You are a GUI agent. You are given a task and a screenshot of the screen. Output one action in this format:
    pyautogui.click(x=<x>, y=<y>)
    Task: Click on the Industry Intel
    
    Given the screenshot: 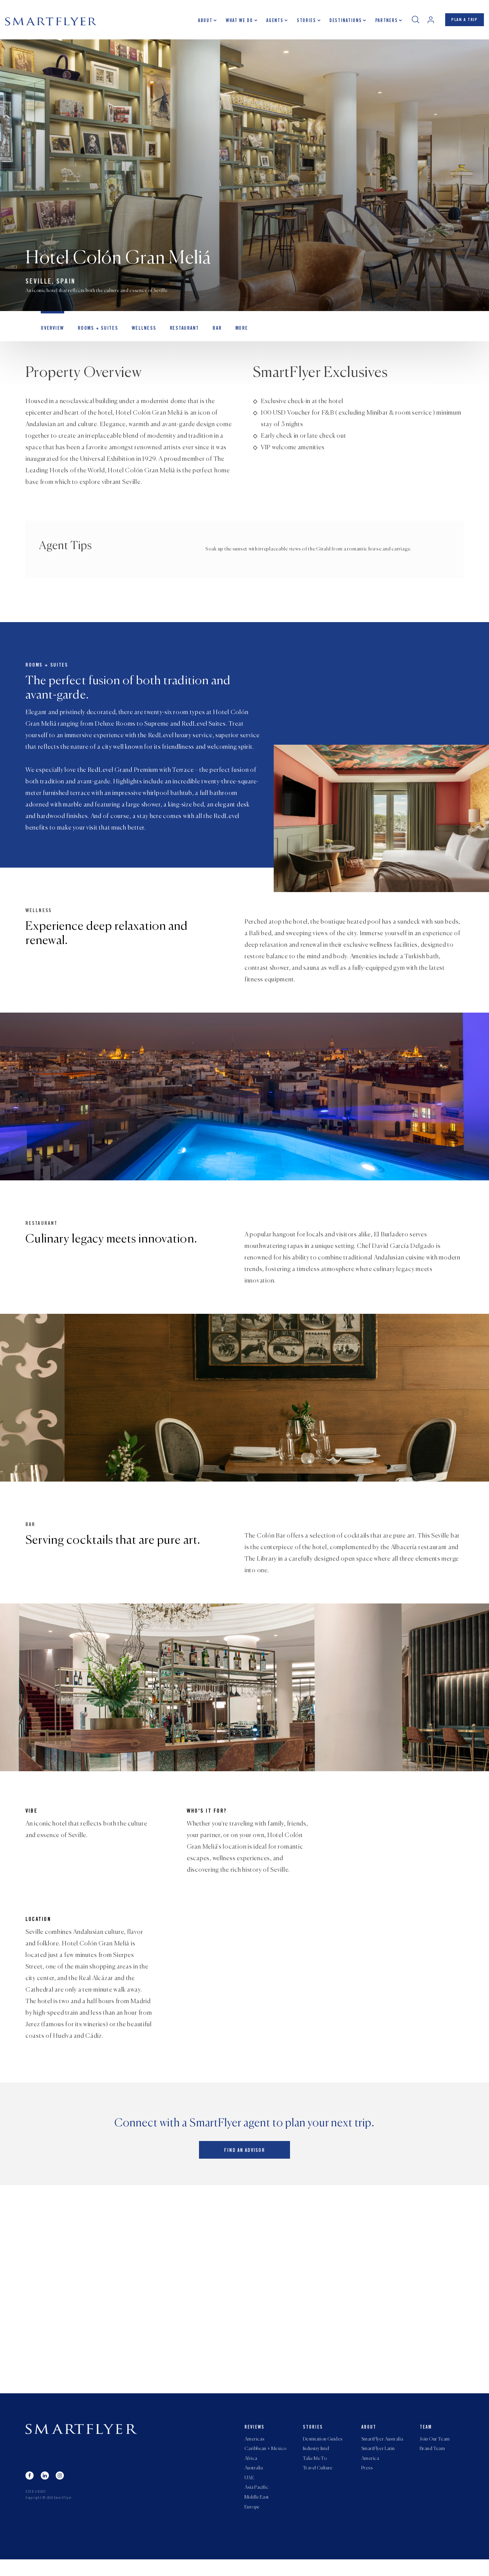 What is the action you would take?
    pyautogui.click(x=316, y=2462)
    